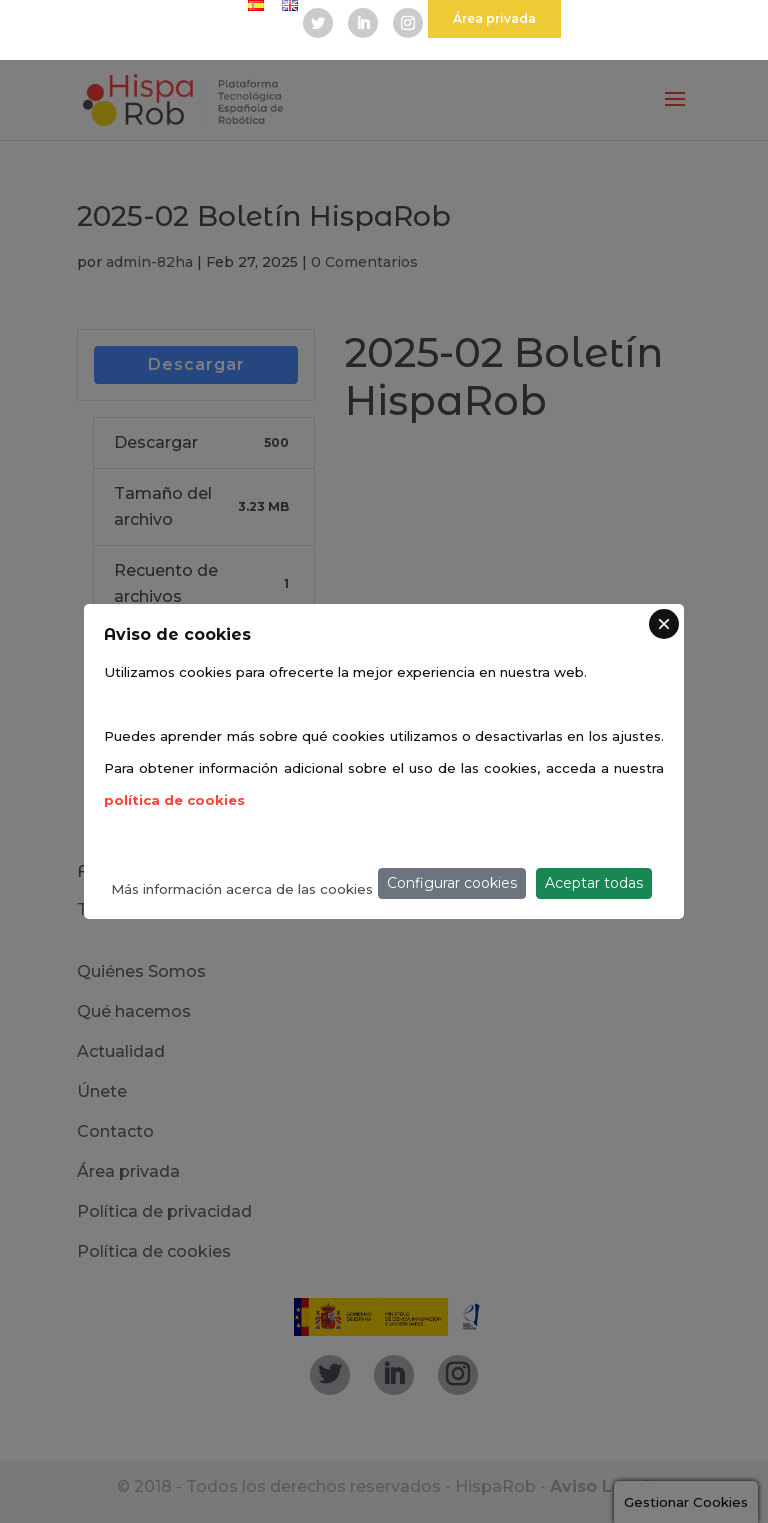 The width and height of the screenshot is (768, 1523). What do you see at coordinates (242, 889) in the screenshot?
I see `Más información acerca de las cookies` at bounding box center [242, 889].